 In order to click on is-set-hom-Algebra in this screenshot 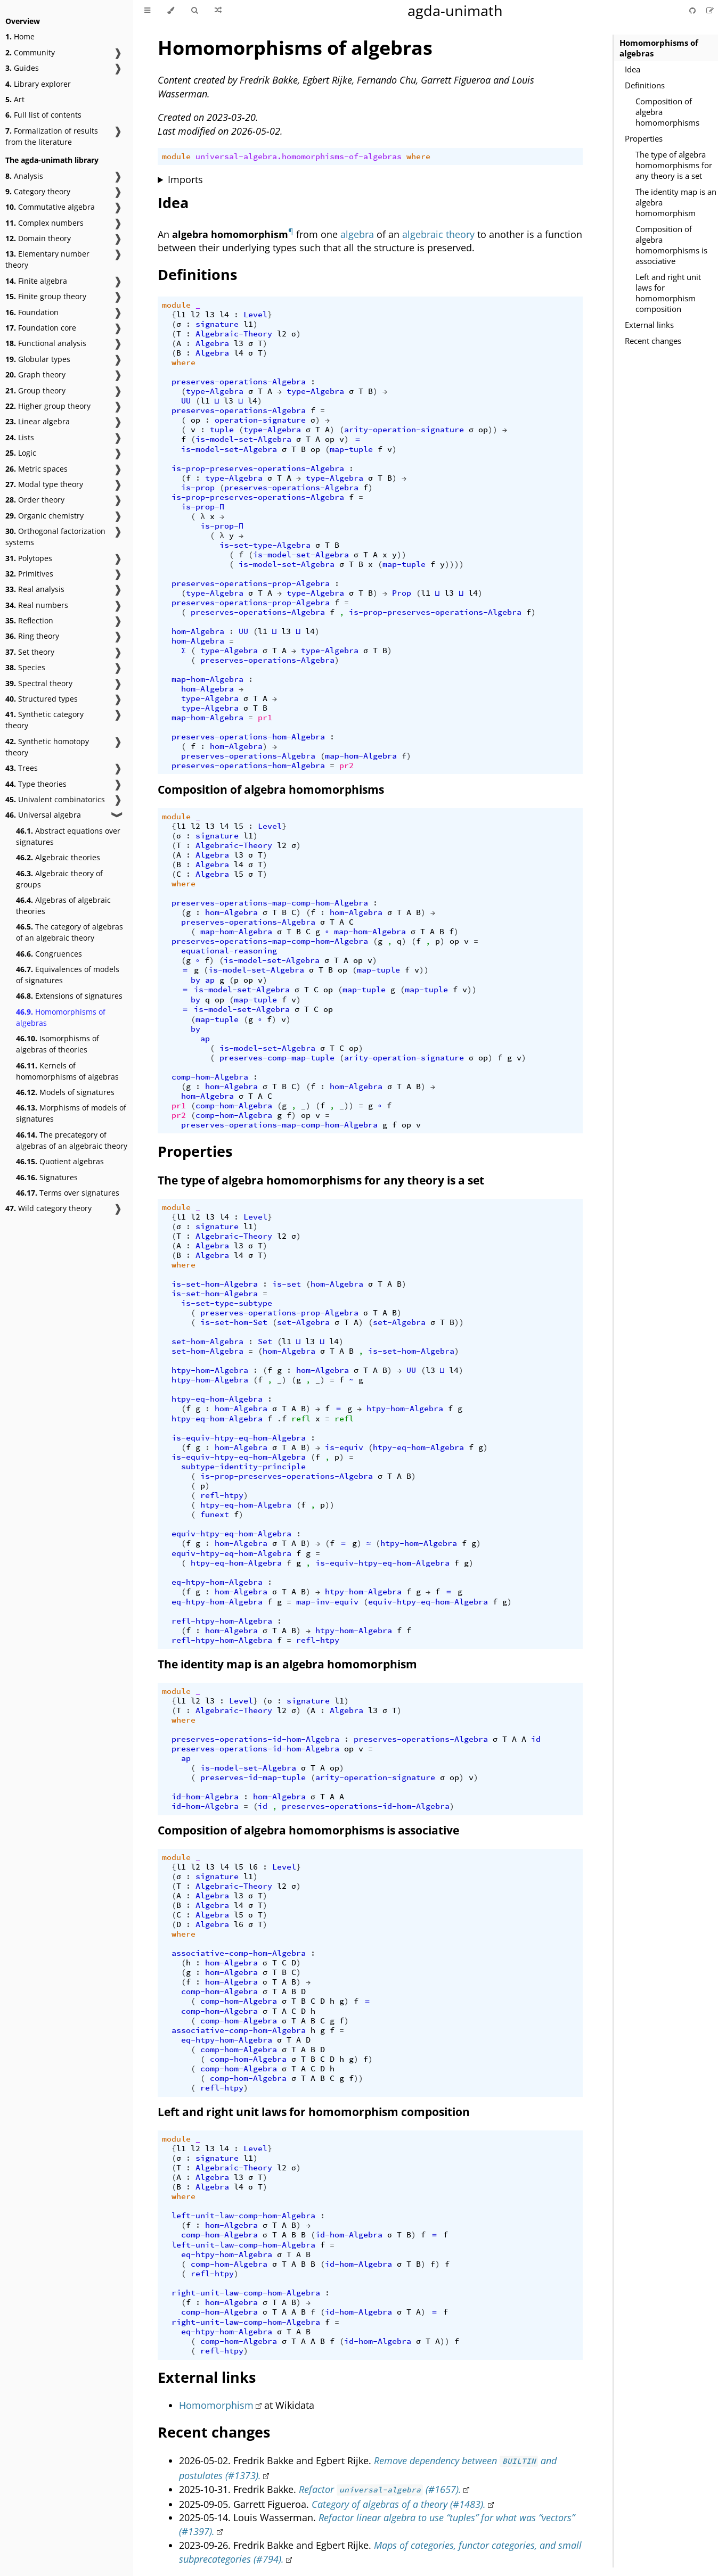, I will do `click(215, 1284)`.